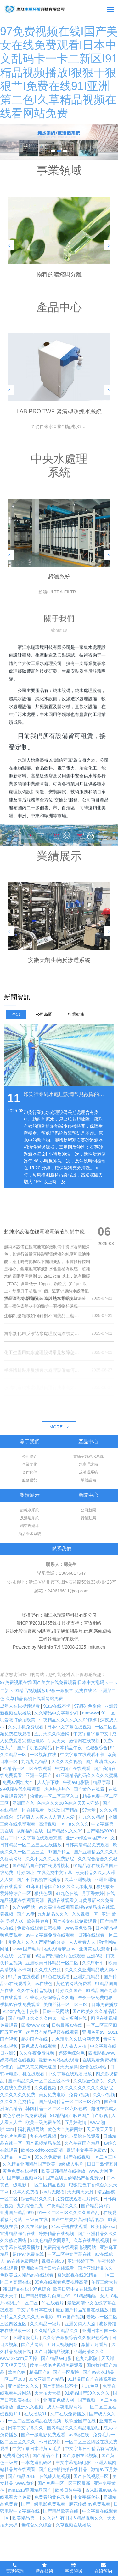 The width and height of the screenshot is (118, 2576). I want to click on 国内精品久久久精品电影院, so click(74, 2427).